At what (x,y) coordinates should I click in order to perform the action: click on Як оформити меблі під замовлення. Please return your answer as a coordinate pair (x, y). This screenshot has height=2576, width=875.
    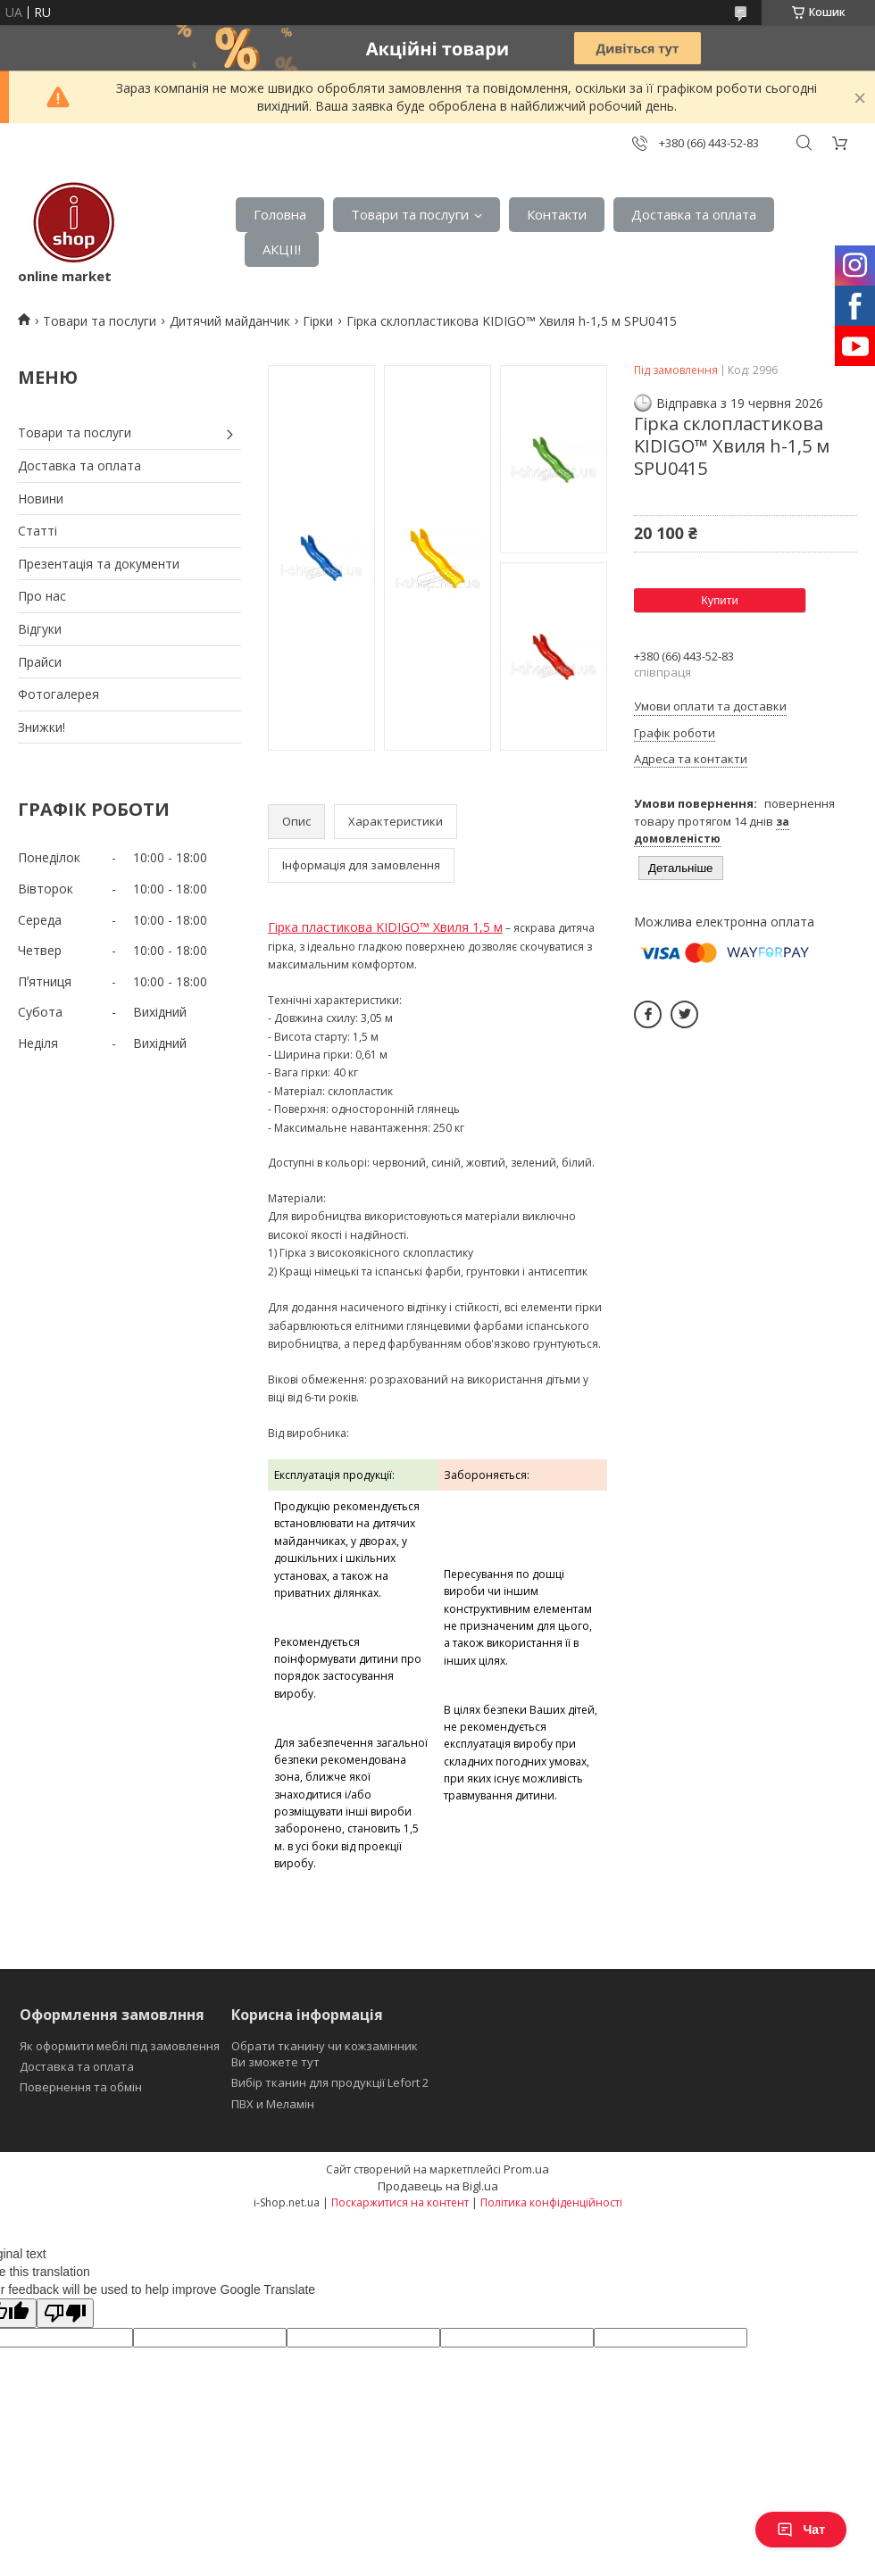
    Looking at the image, I should click on (120, 2046).